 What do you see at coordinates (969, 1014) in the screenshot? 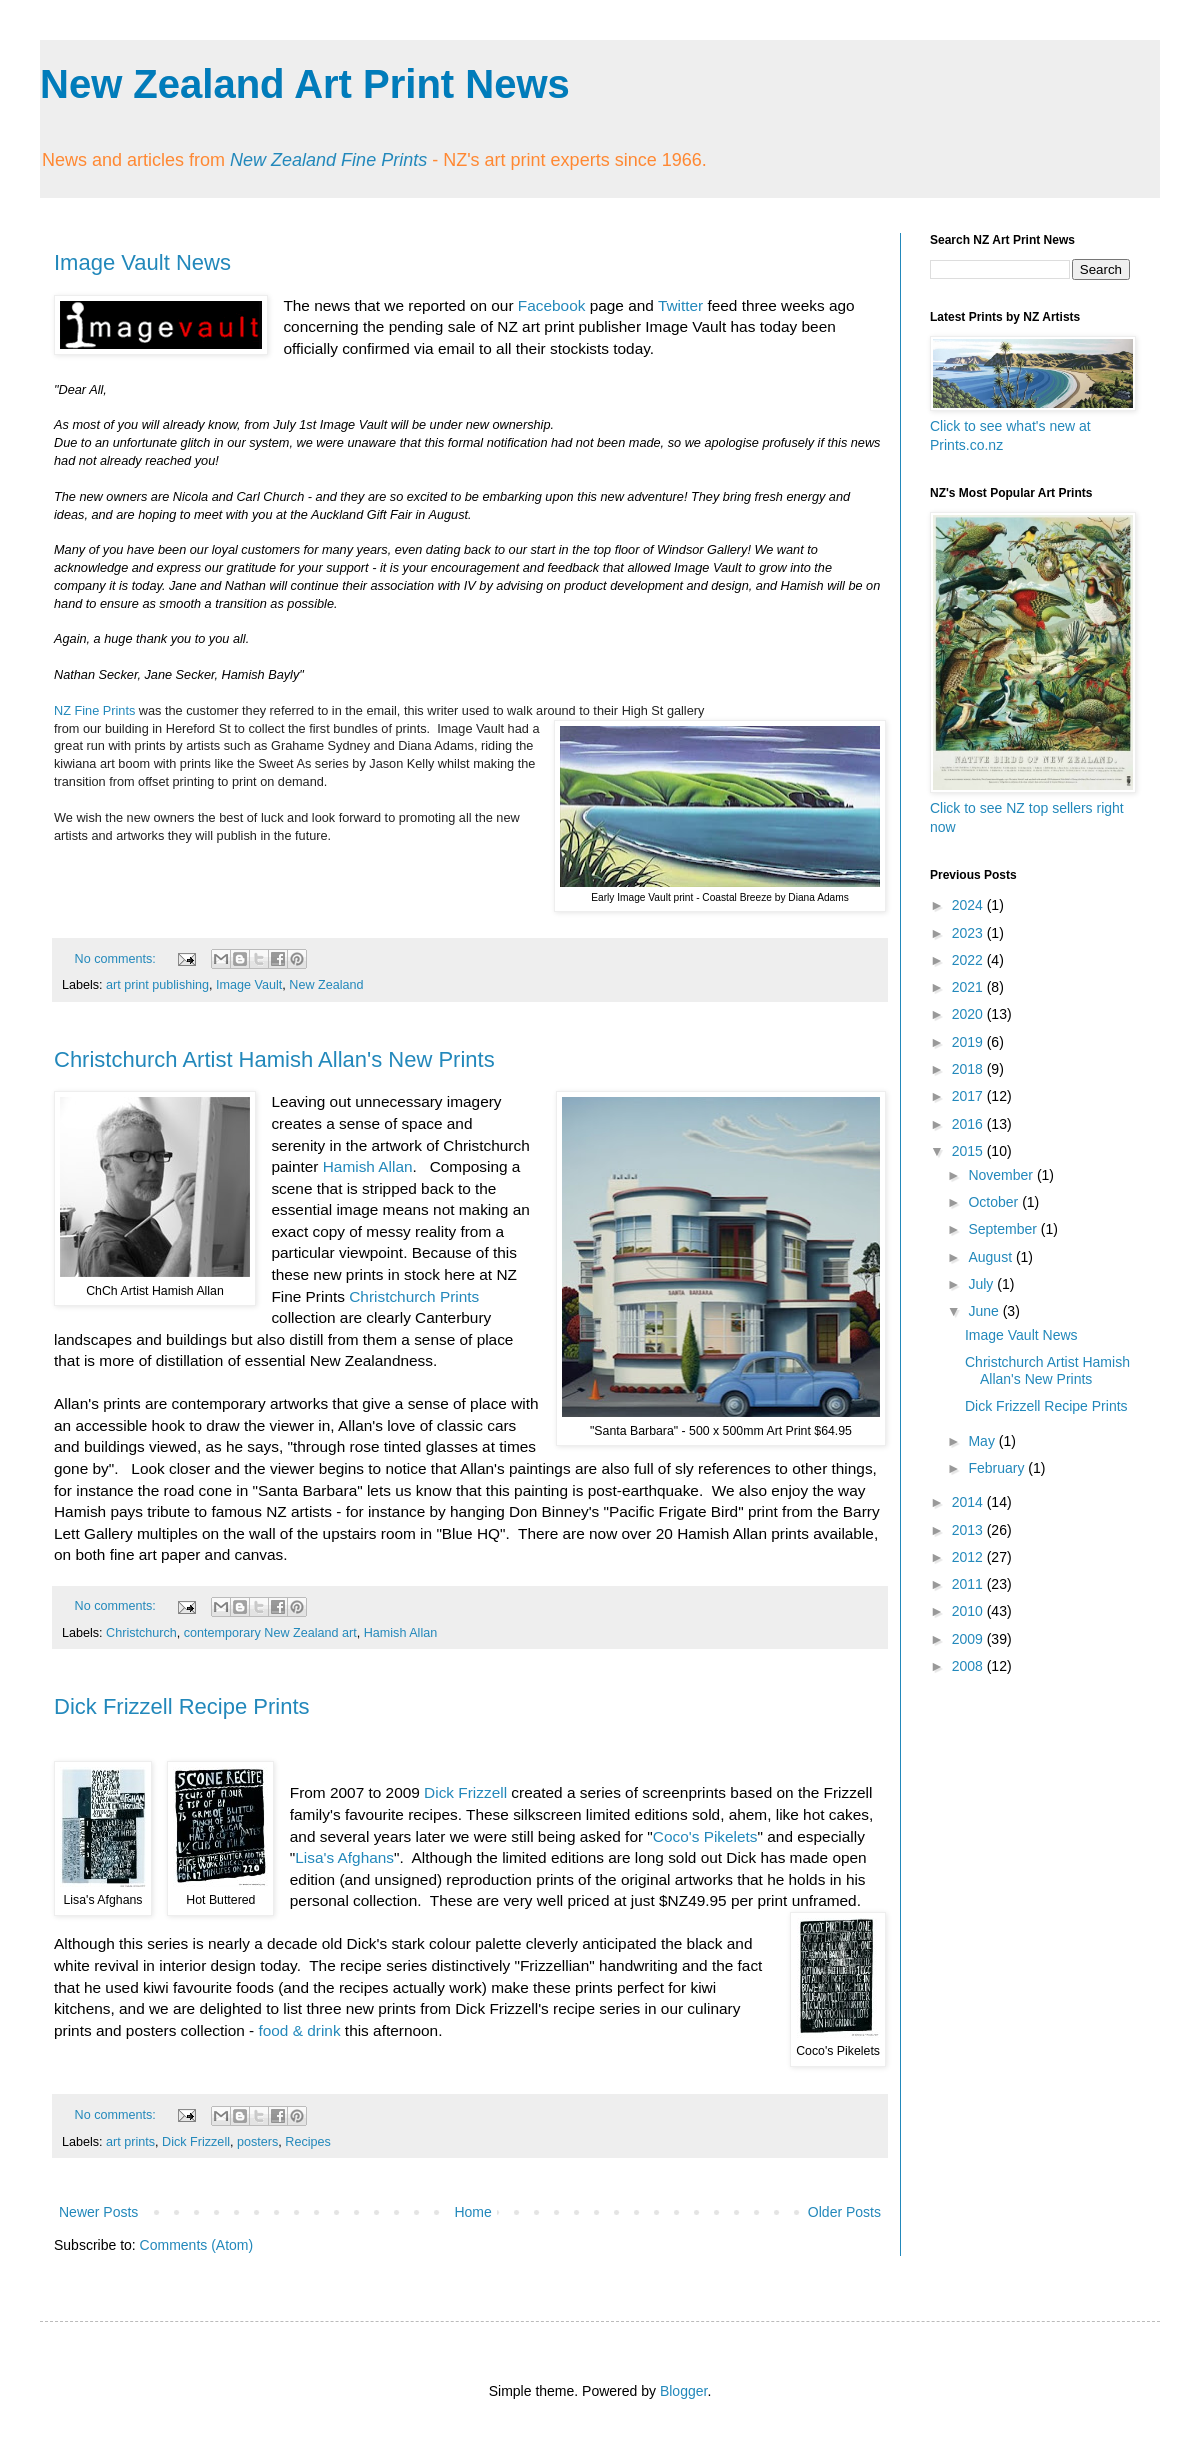
I see `2020` at bounding box center [969, 1014].